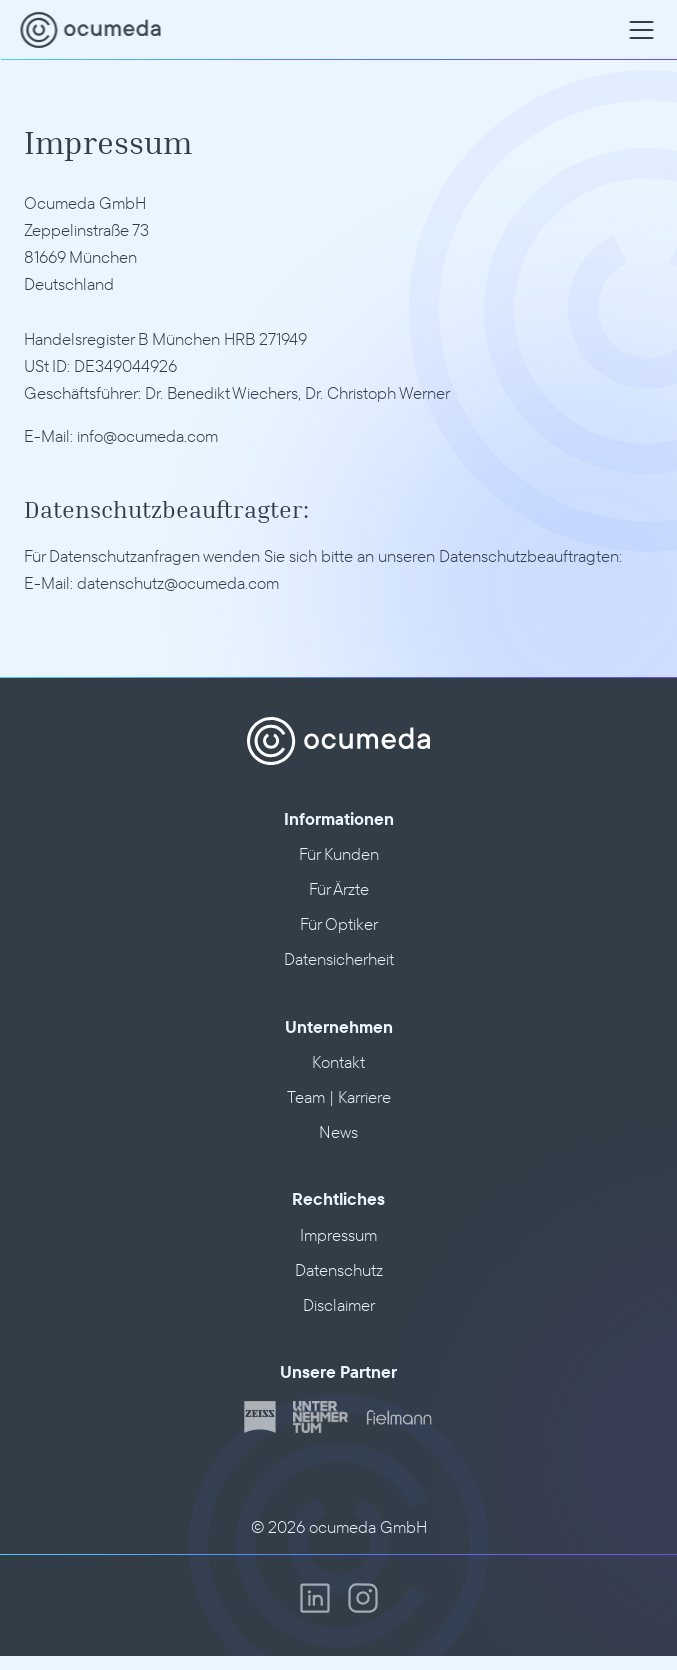  Describe the element at coordinates (339, 958) in the screenshot. I see `Datensicherheit` at that location.